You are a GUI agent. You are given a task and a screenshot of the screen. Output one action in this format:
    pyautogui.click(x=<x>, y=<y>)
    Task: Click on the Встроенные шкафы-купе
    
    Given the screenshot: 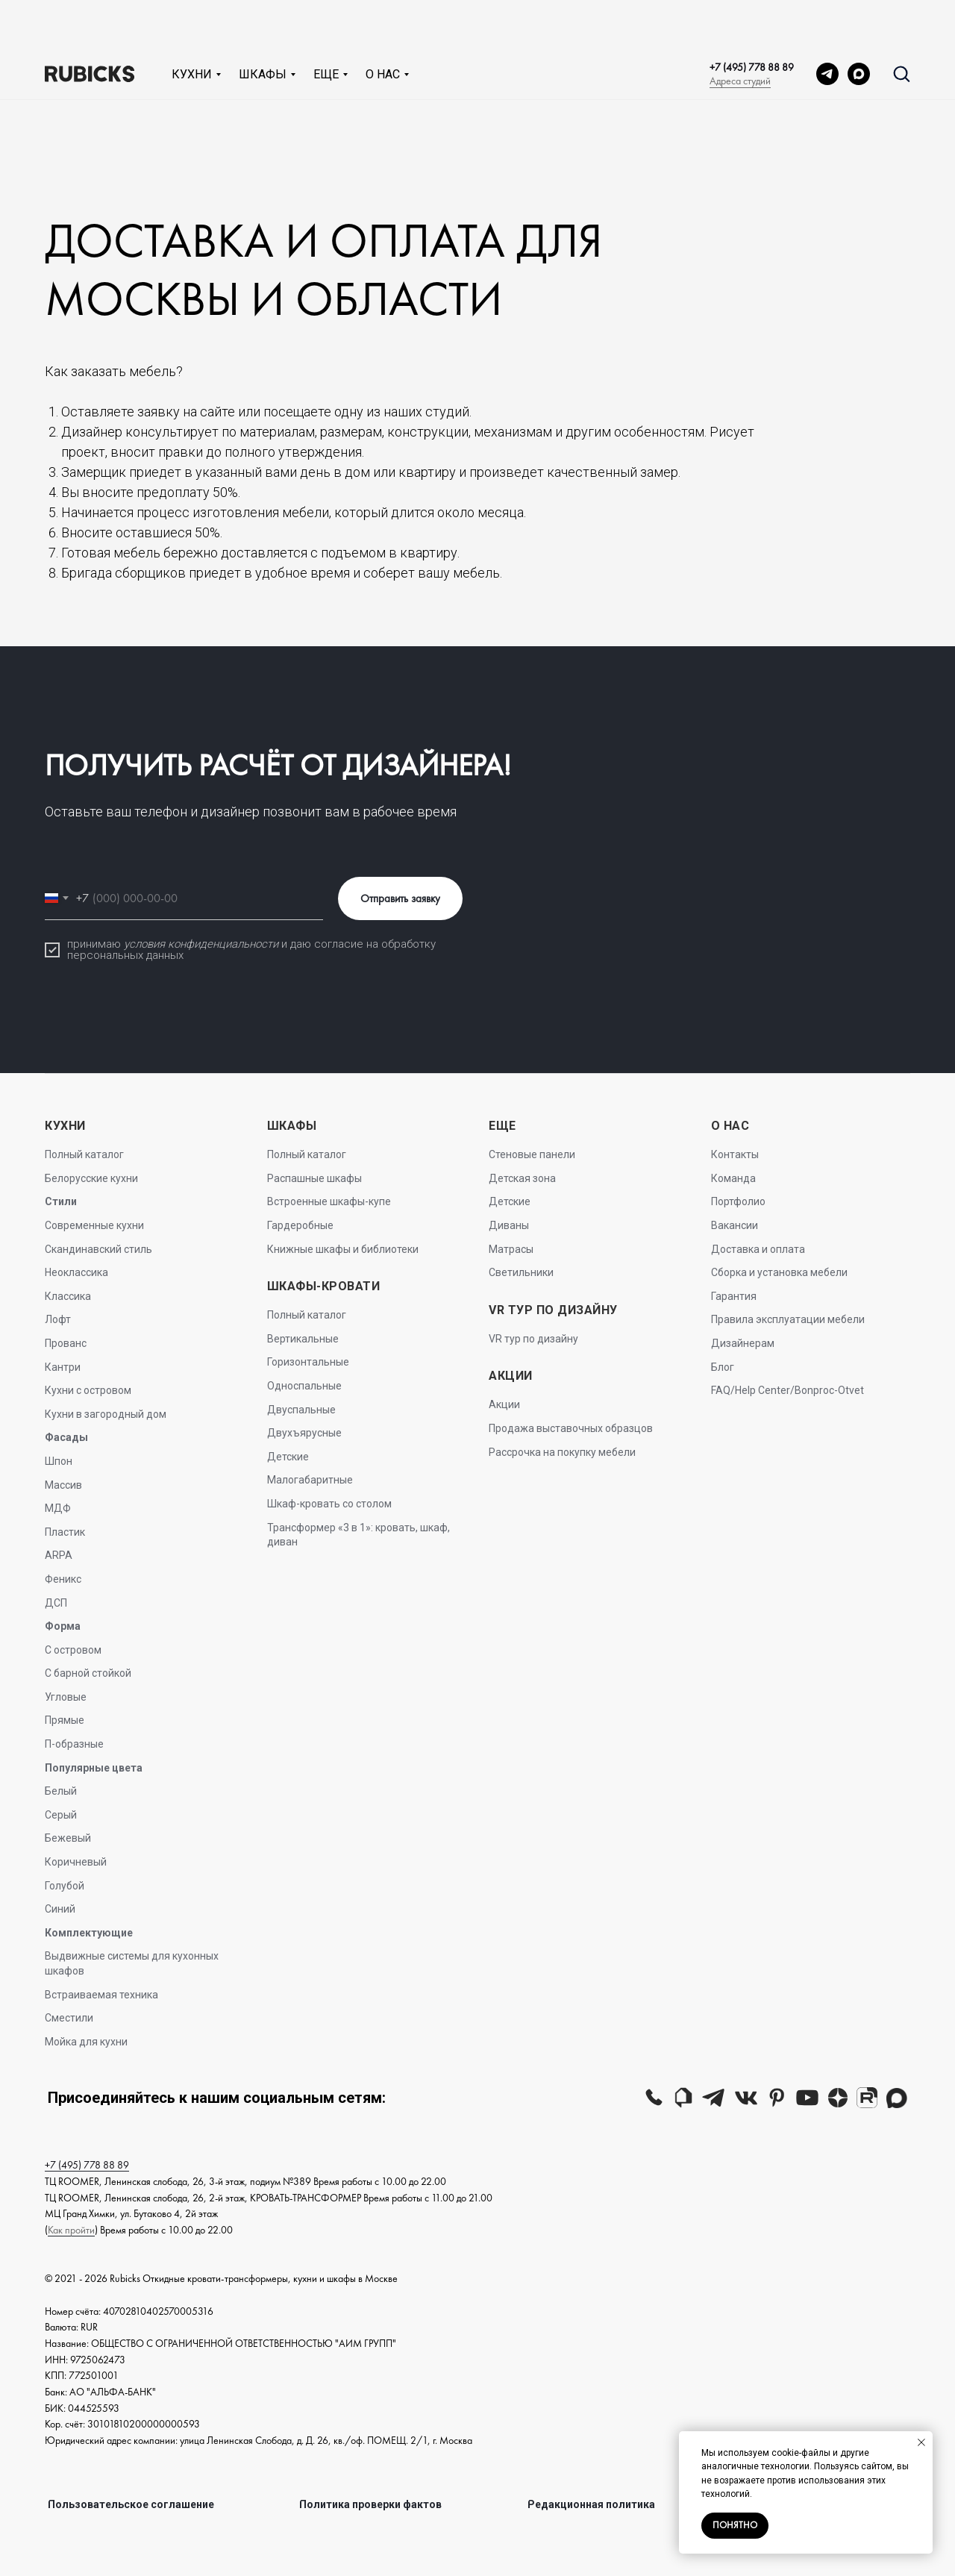 What is the action you would take?
    pyautogui.click(x=329, y=1201)
    